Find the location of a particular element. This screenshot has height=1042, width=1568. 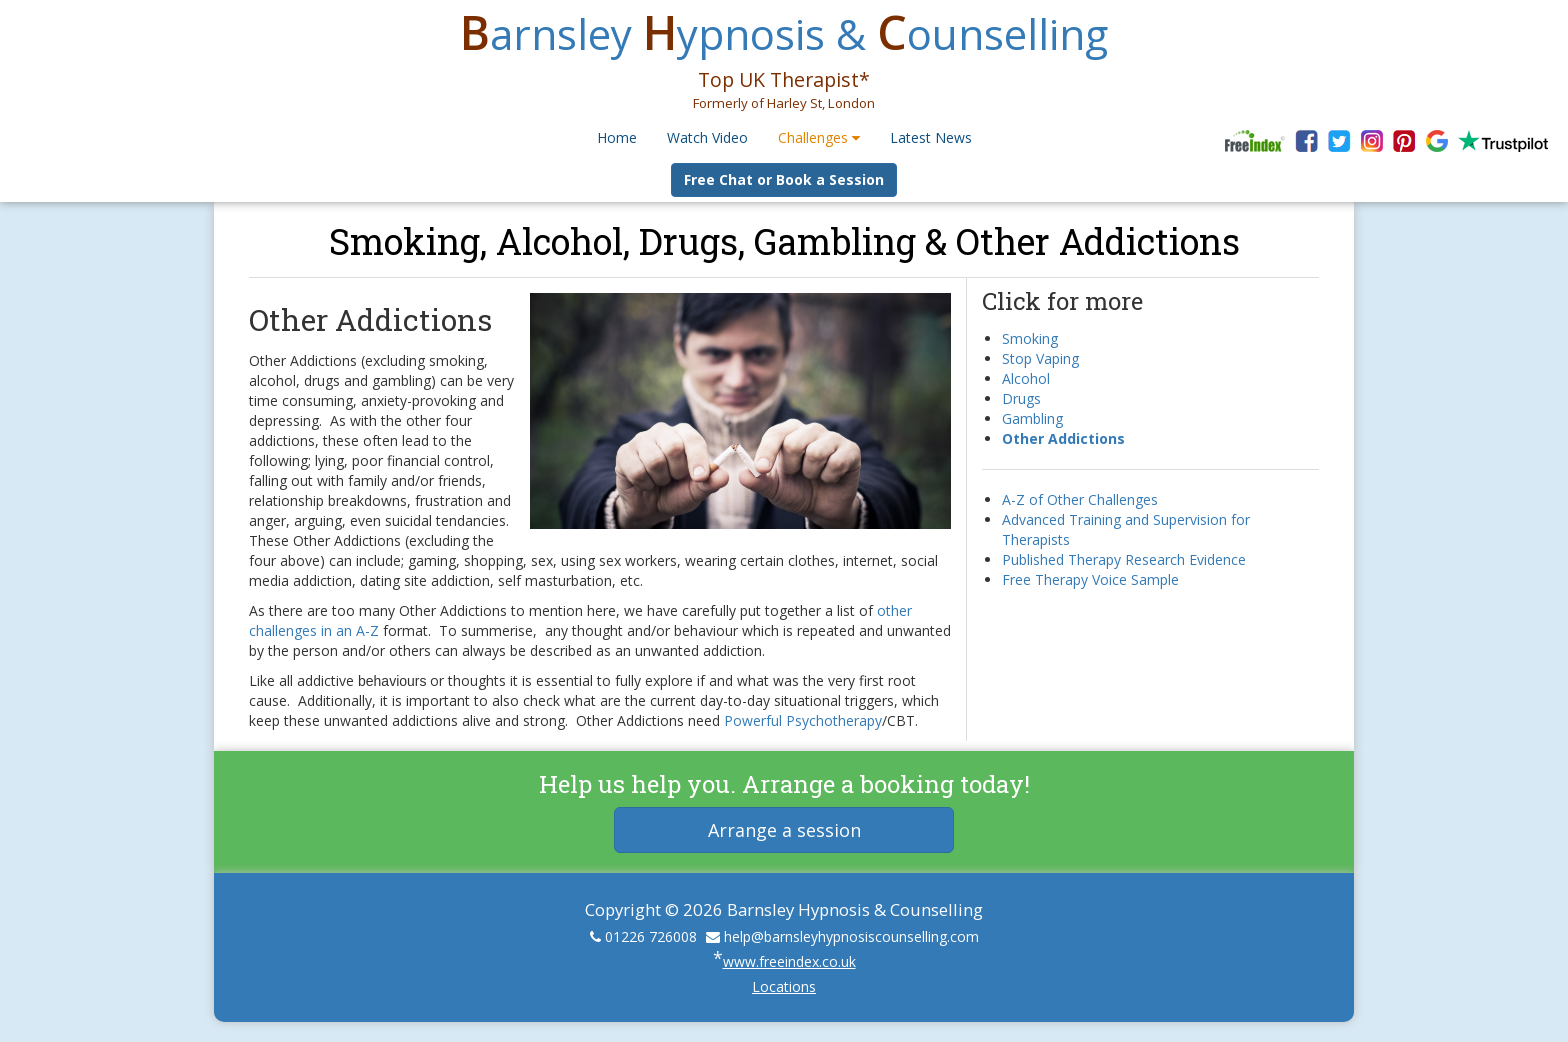

Challenges [button] is located at coordinates (819, 137).